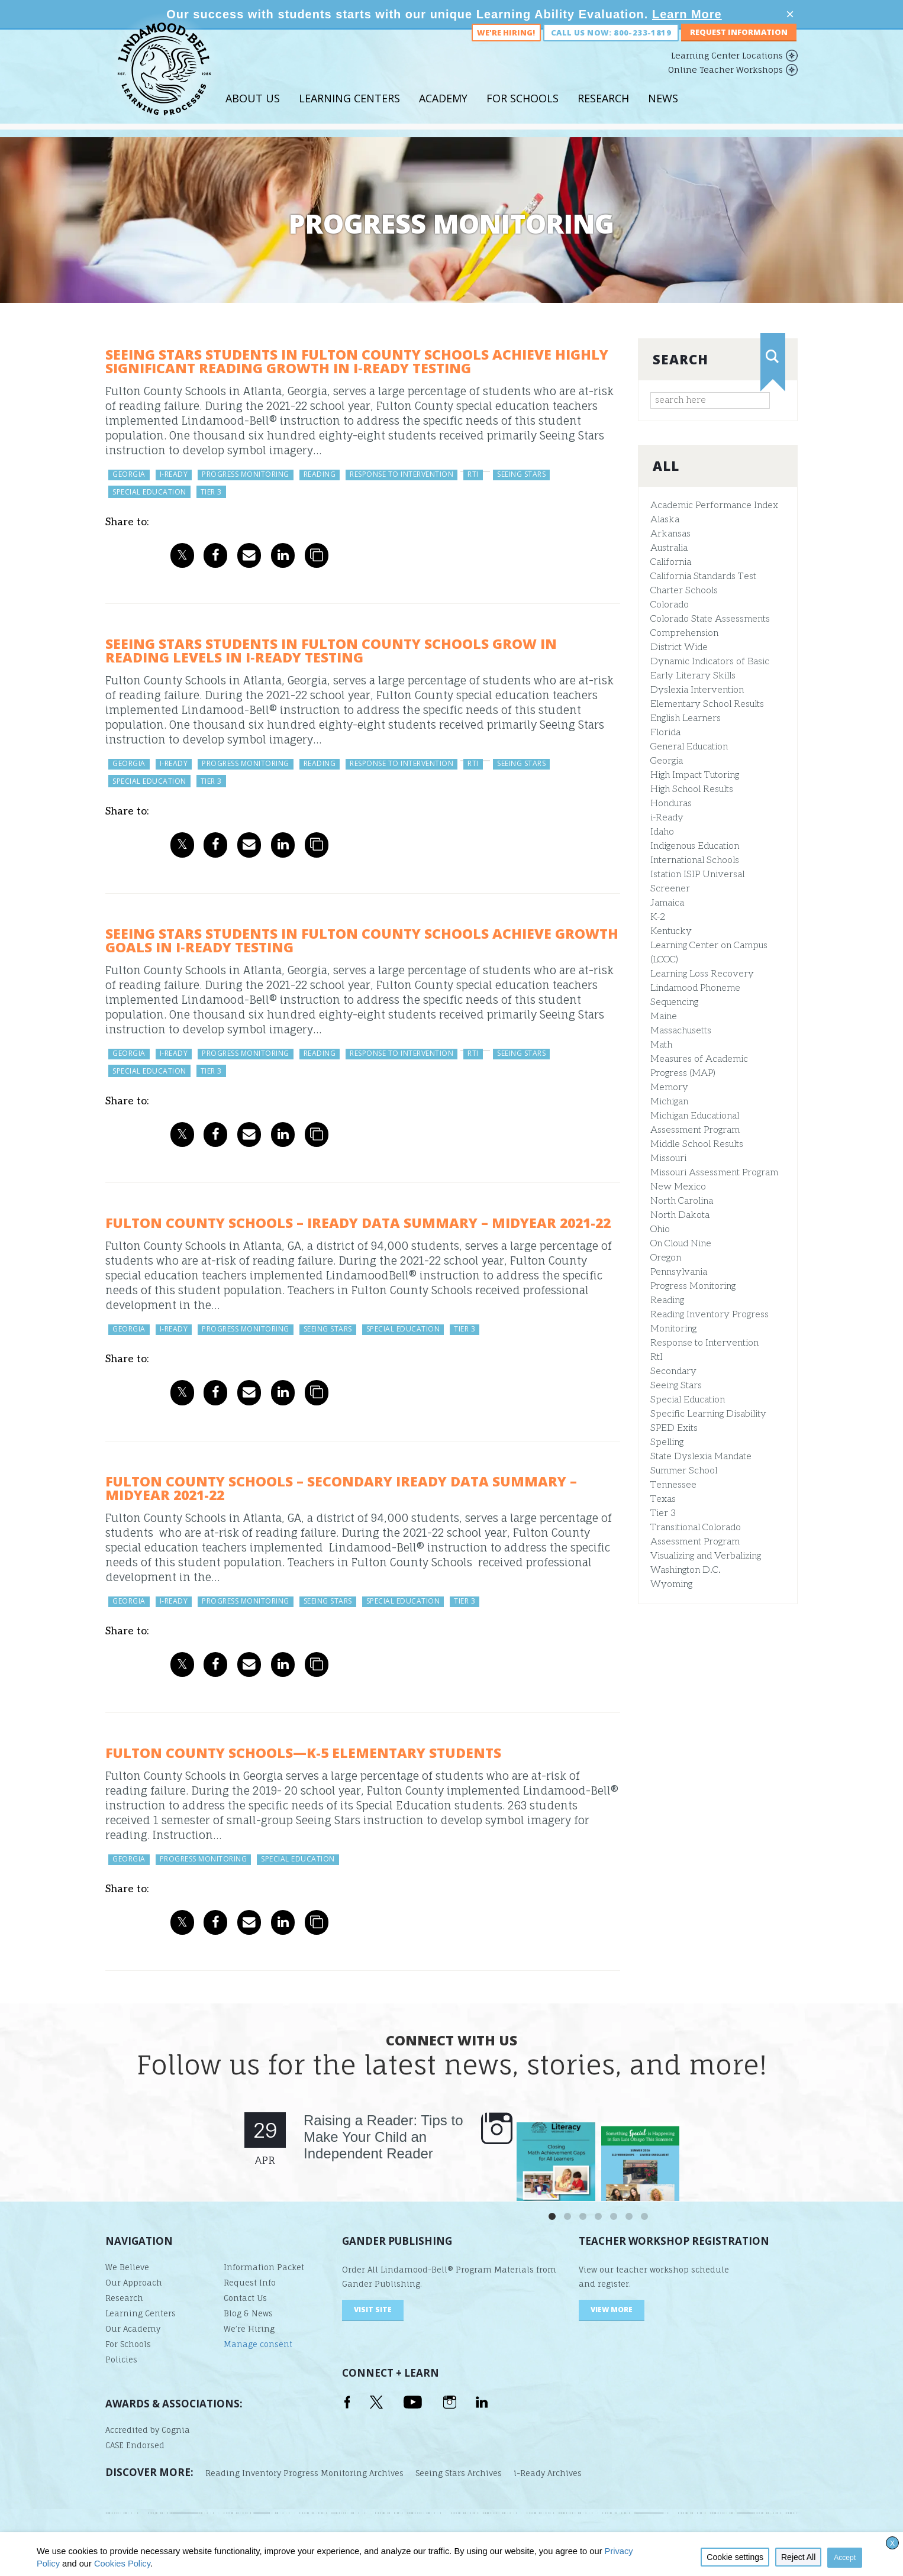  What do you see at coordinates (704, 1343) in the screenshot?
I see `Response to Intervention` at bounding box center [704, 1343].